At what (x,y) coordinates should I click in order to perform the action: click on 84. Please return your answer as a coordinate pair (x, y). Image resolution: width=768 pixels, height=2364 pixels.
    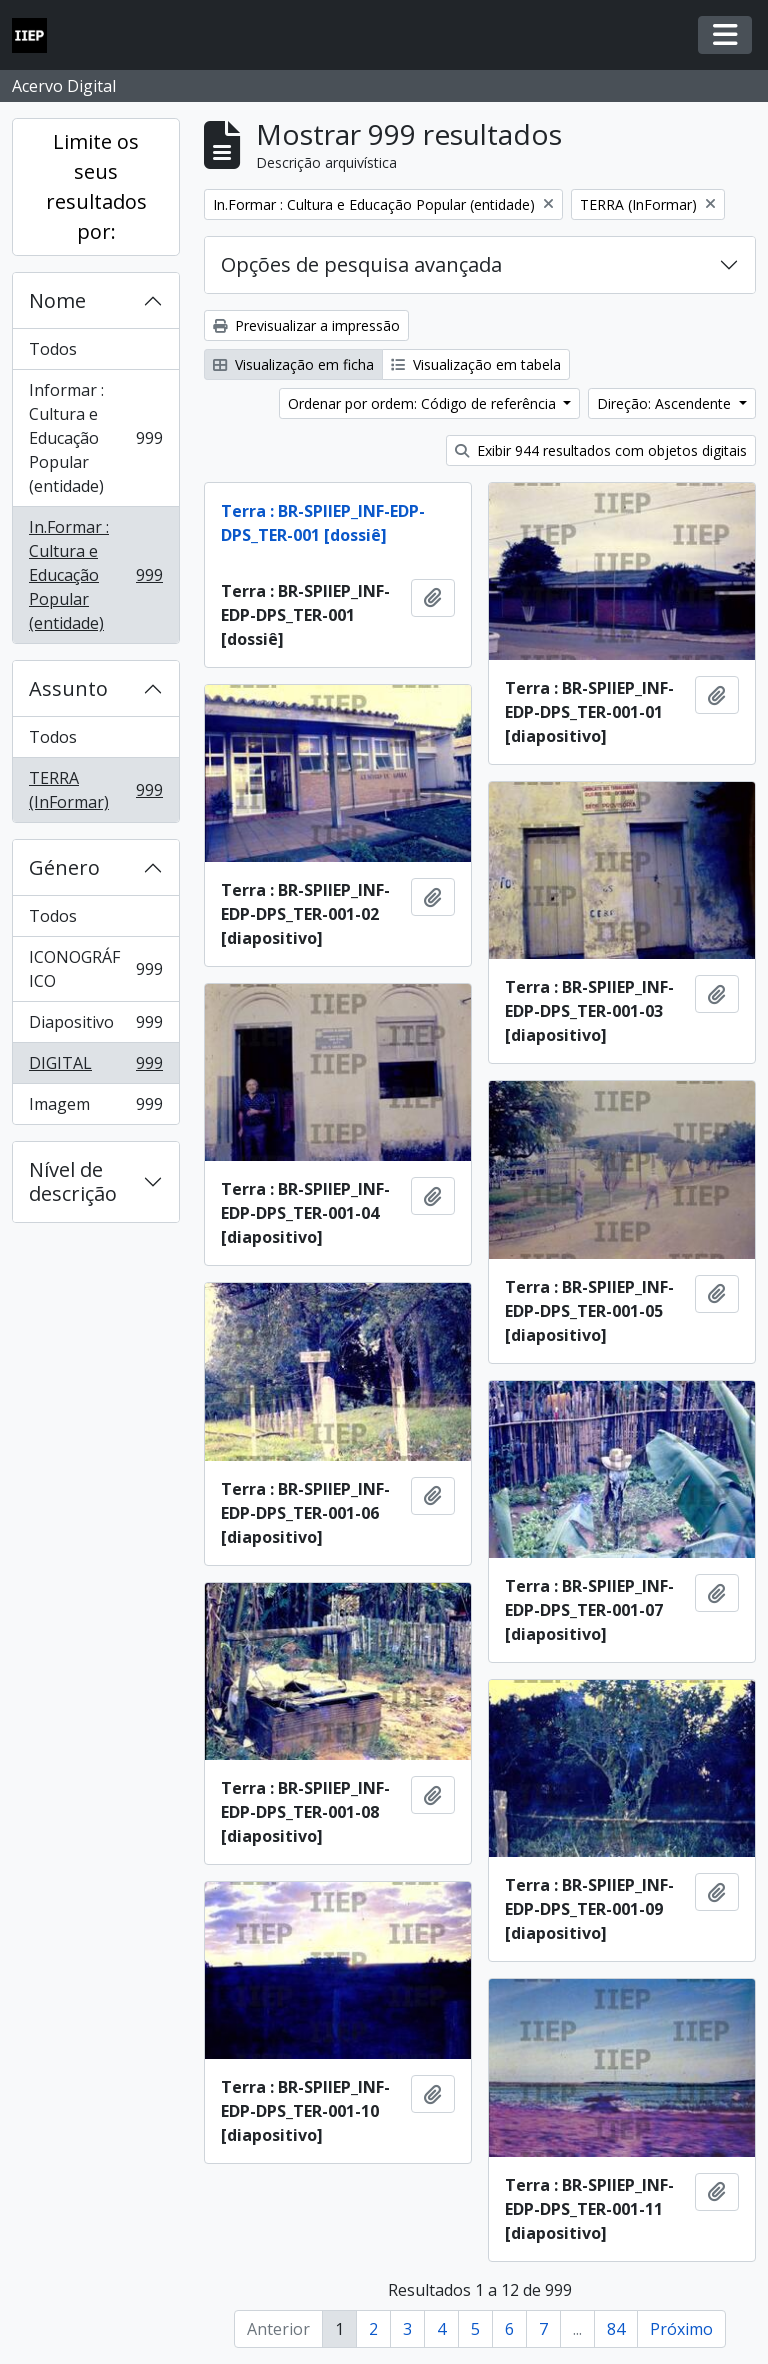
    Looking at the image, I should click on (616, 2329).